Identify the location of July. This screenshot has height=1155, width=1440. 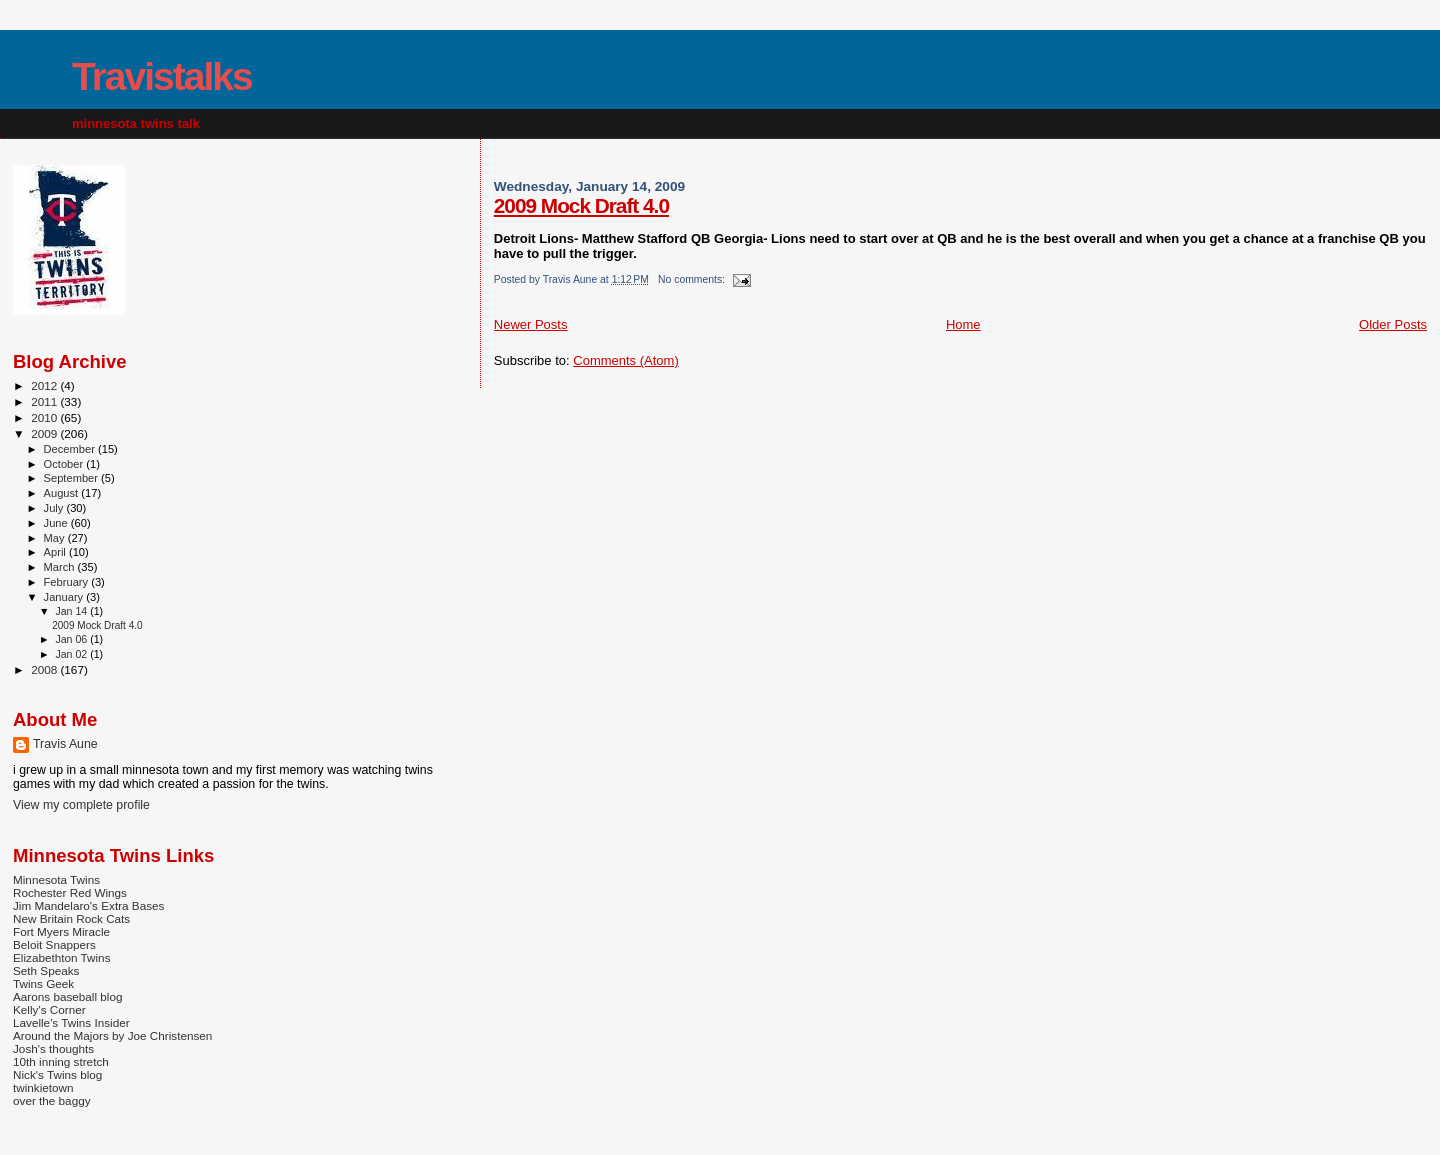
(55, 508).